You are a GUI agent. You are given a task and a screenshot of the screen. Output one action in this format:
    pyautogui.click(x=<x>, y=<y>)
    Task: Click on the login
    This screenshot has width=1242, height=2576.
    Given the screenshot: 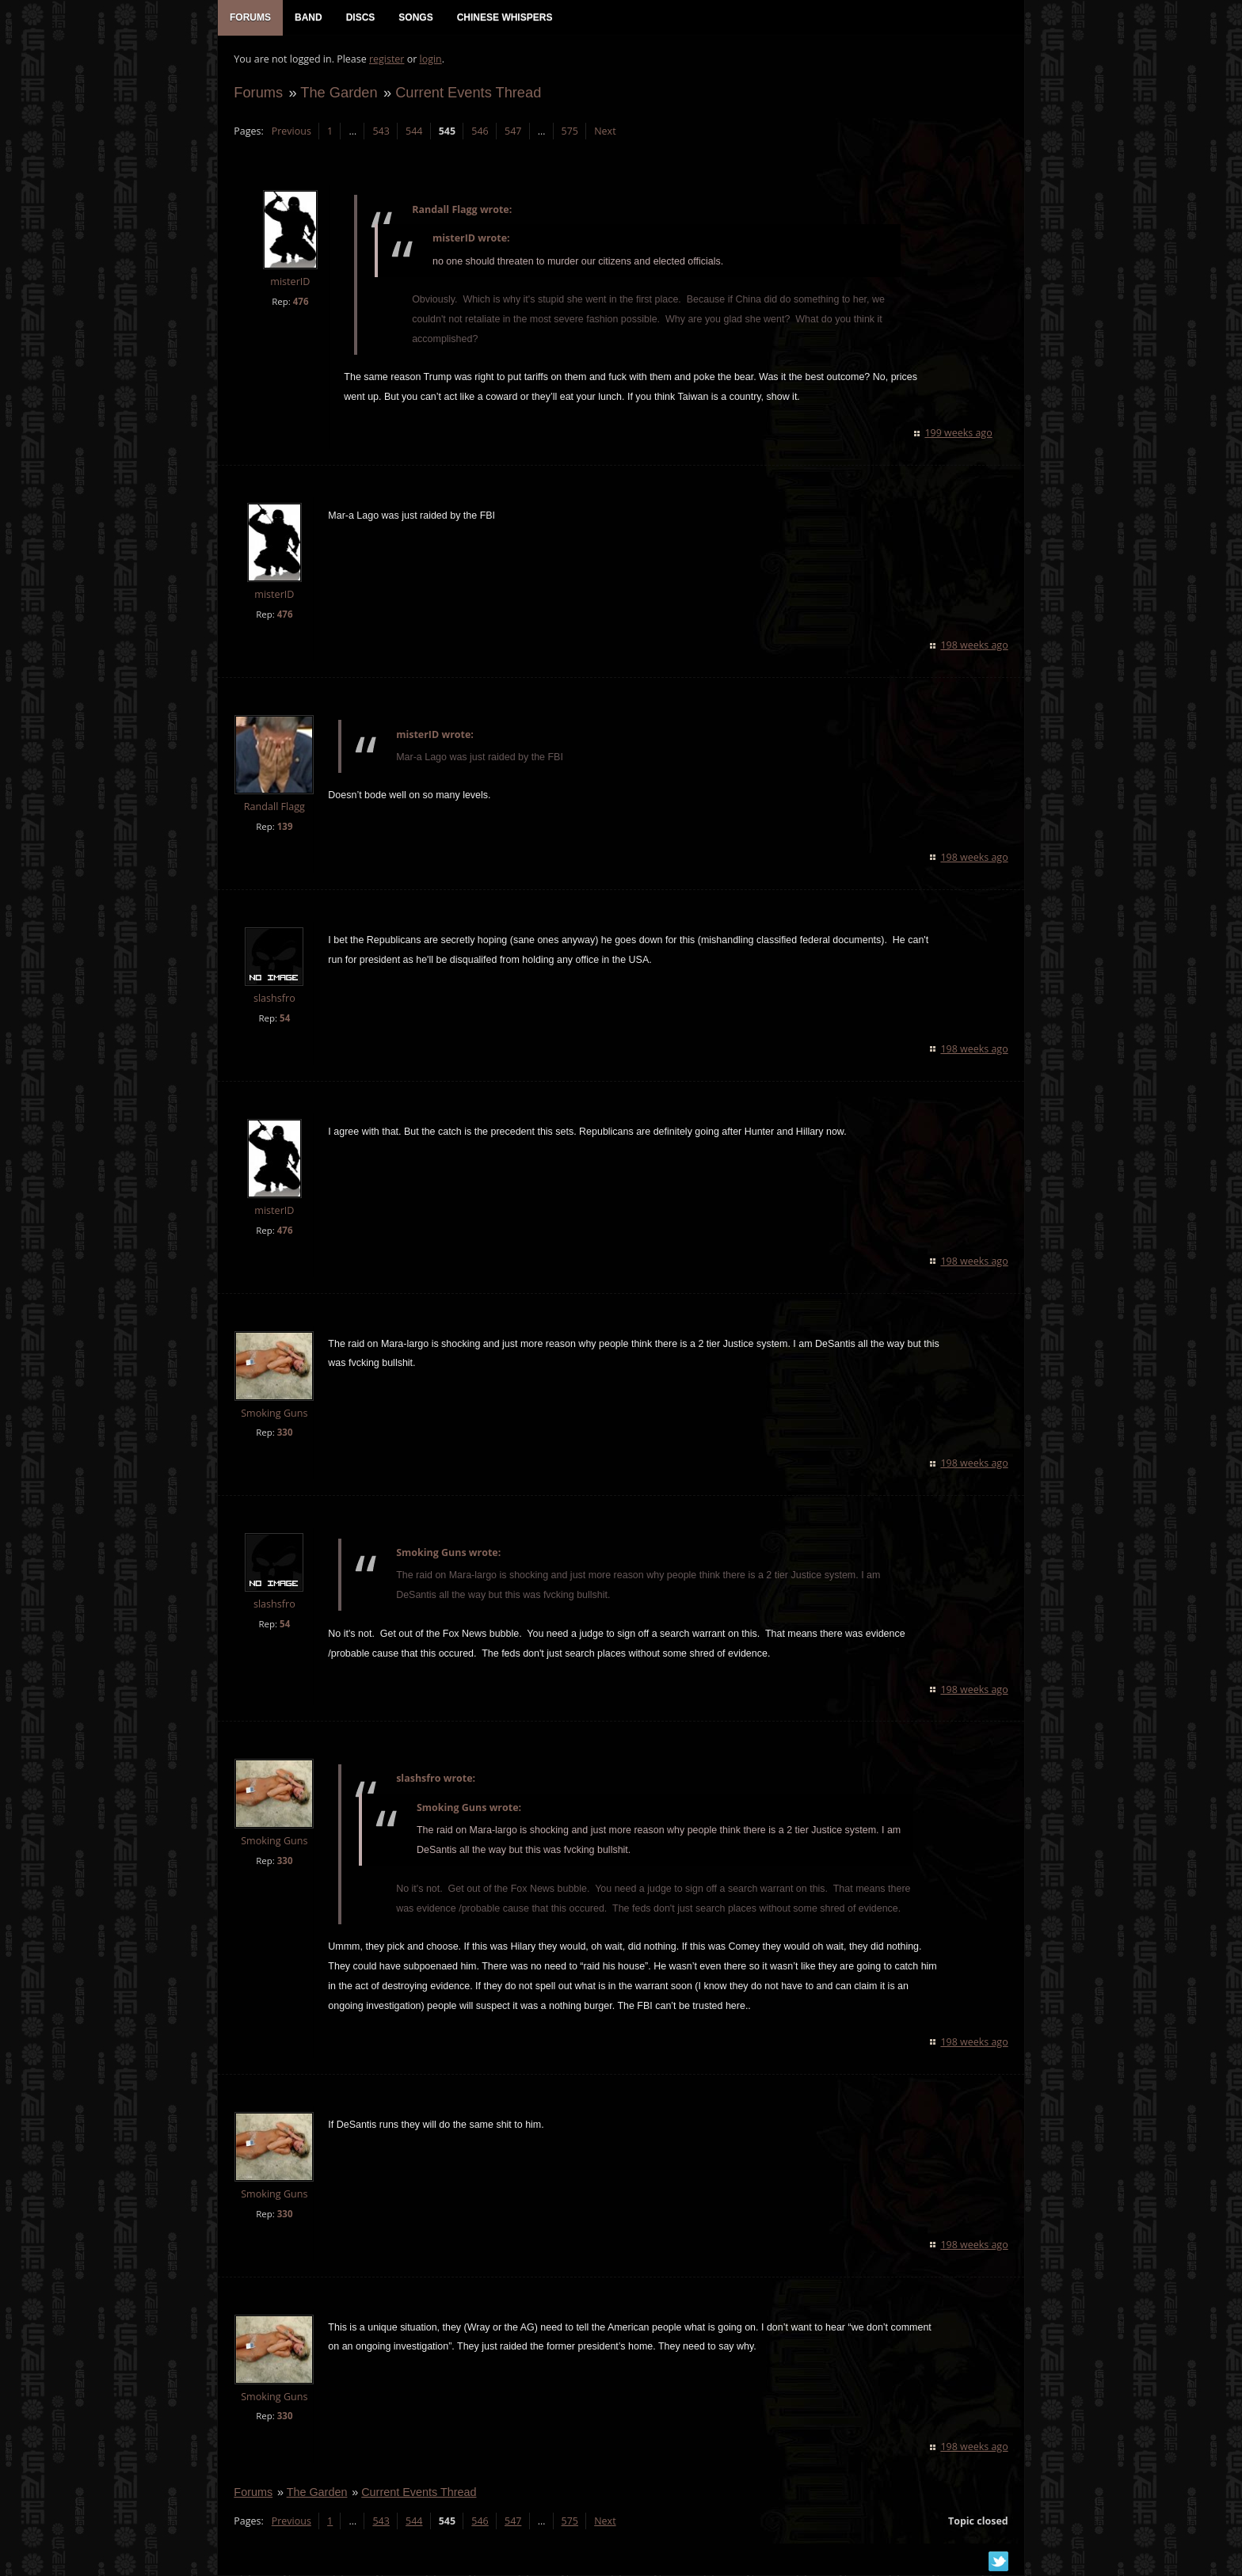 What is the action you would take?
    pyautogui.click(x=430, y=60)
    